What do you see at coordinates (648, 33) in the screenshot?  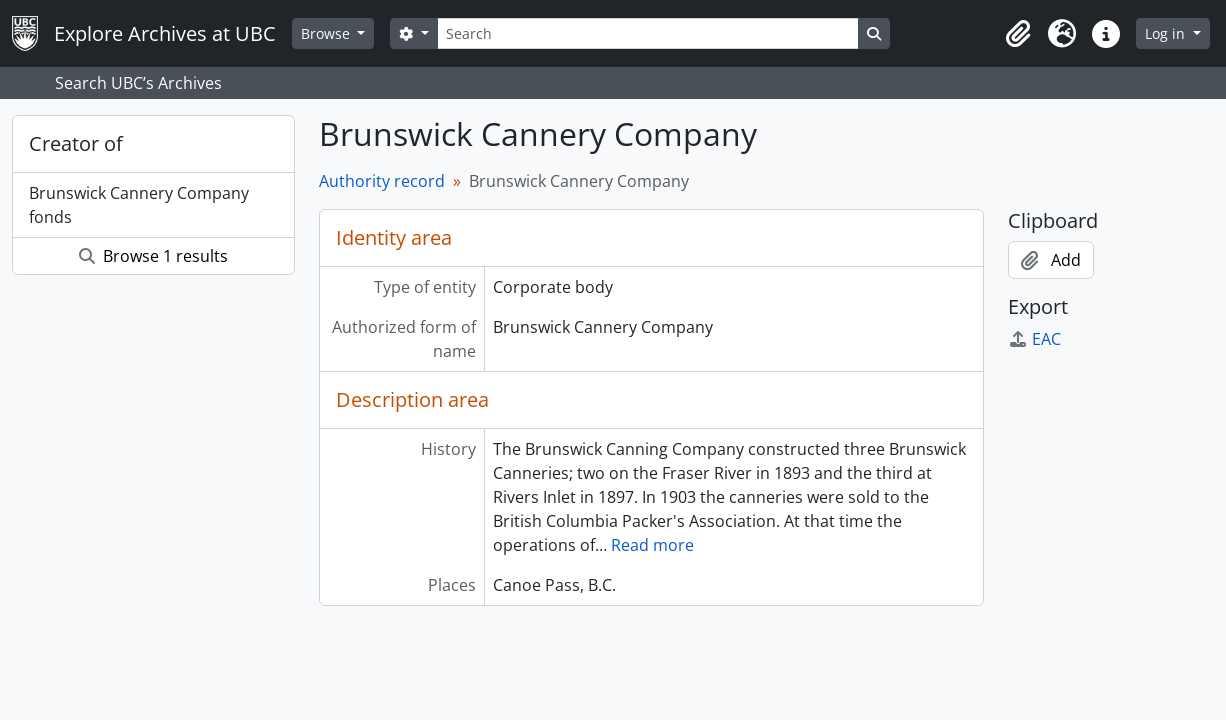 I see `[Search]` at bounding box center [648, 33].